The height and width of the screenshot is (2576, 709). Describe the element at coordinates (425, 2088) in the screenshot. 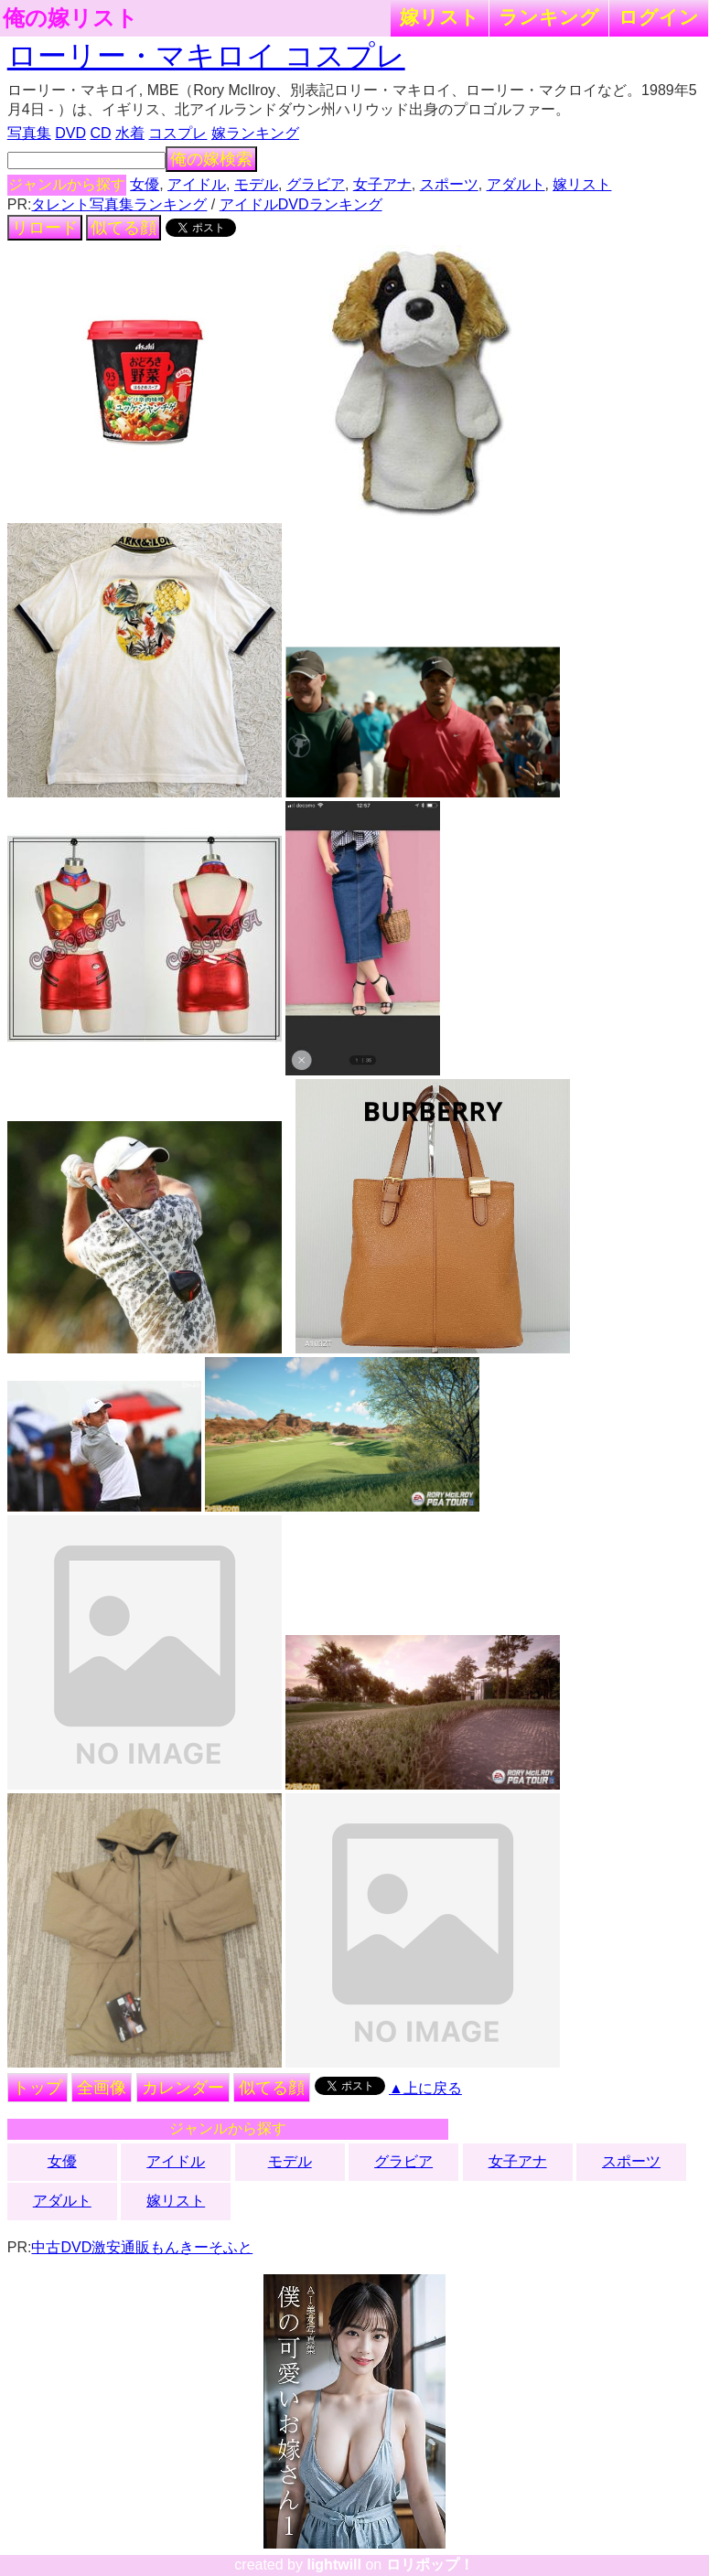

I see `▲上に戻る` at that location.